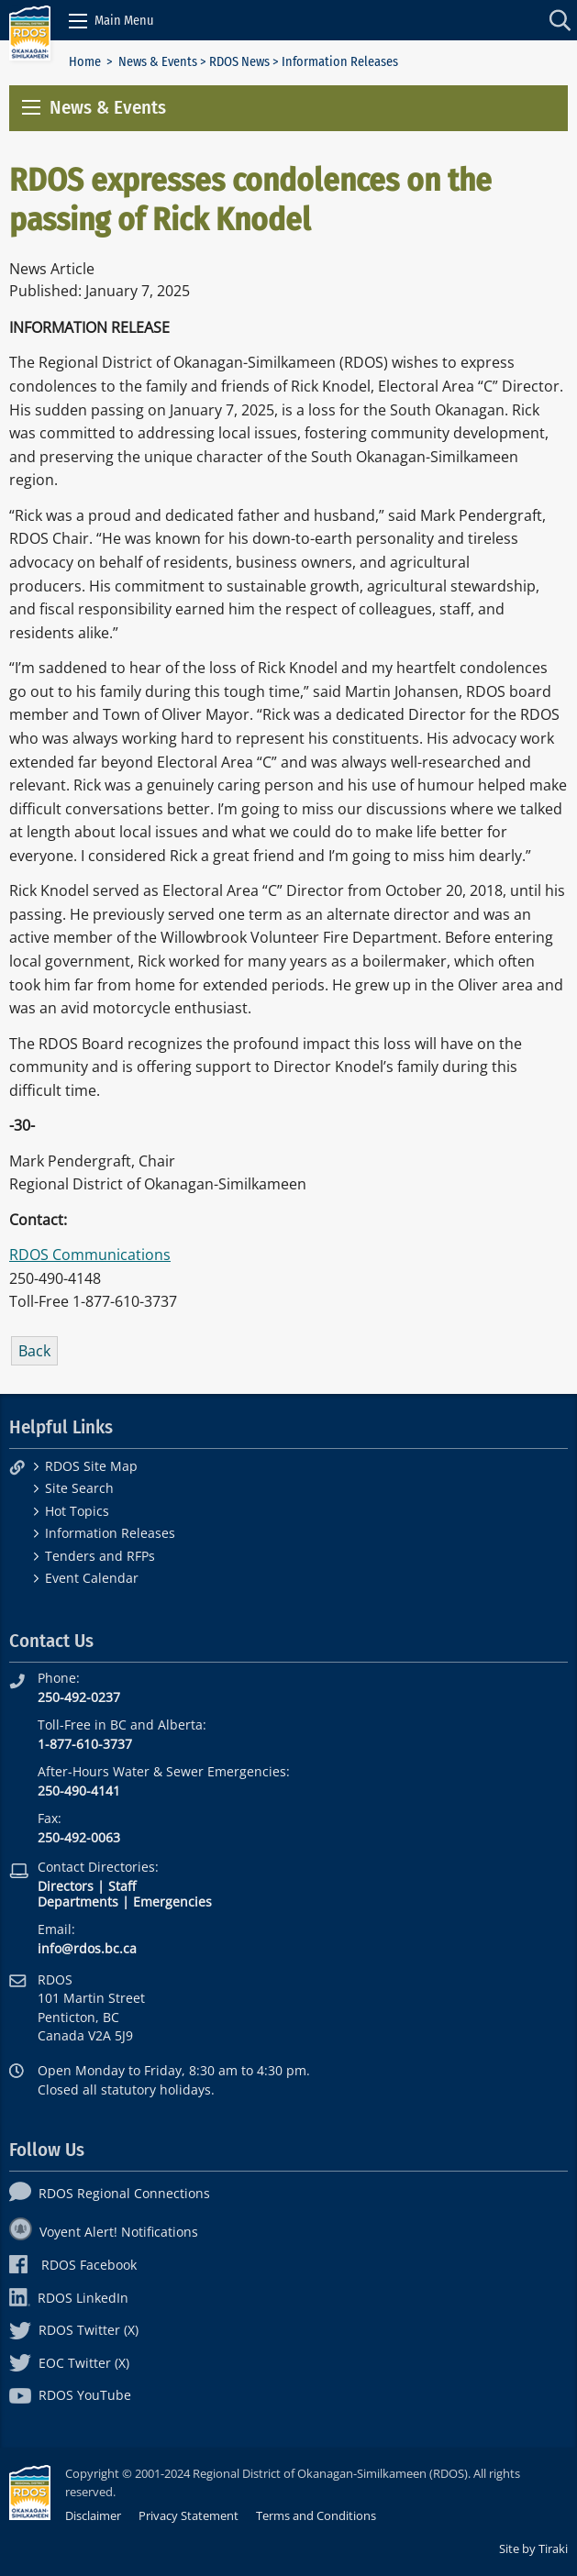 Image resolution: width=577 pixels, height=2576 pixels. Describe the element at coordinates (91, 1466) in the screenshot. I see `RDOS Site Map` at that location.